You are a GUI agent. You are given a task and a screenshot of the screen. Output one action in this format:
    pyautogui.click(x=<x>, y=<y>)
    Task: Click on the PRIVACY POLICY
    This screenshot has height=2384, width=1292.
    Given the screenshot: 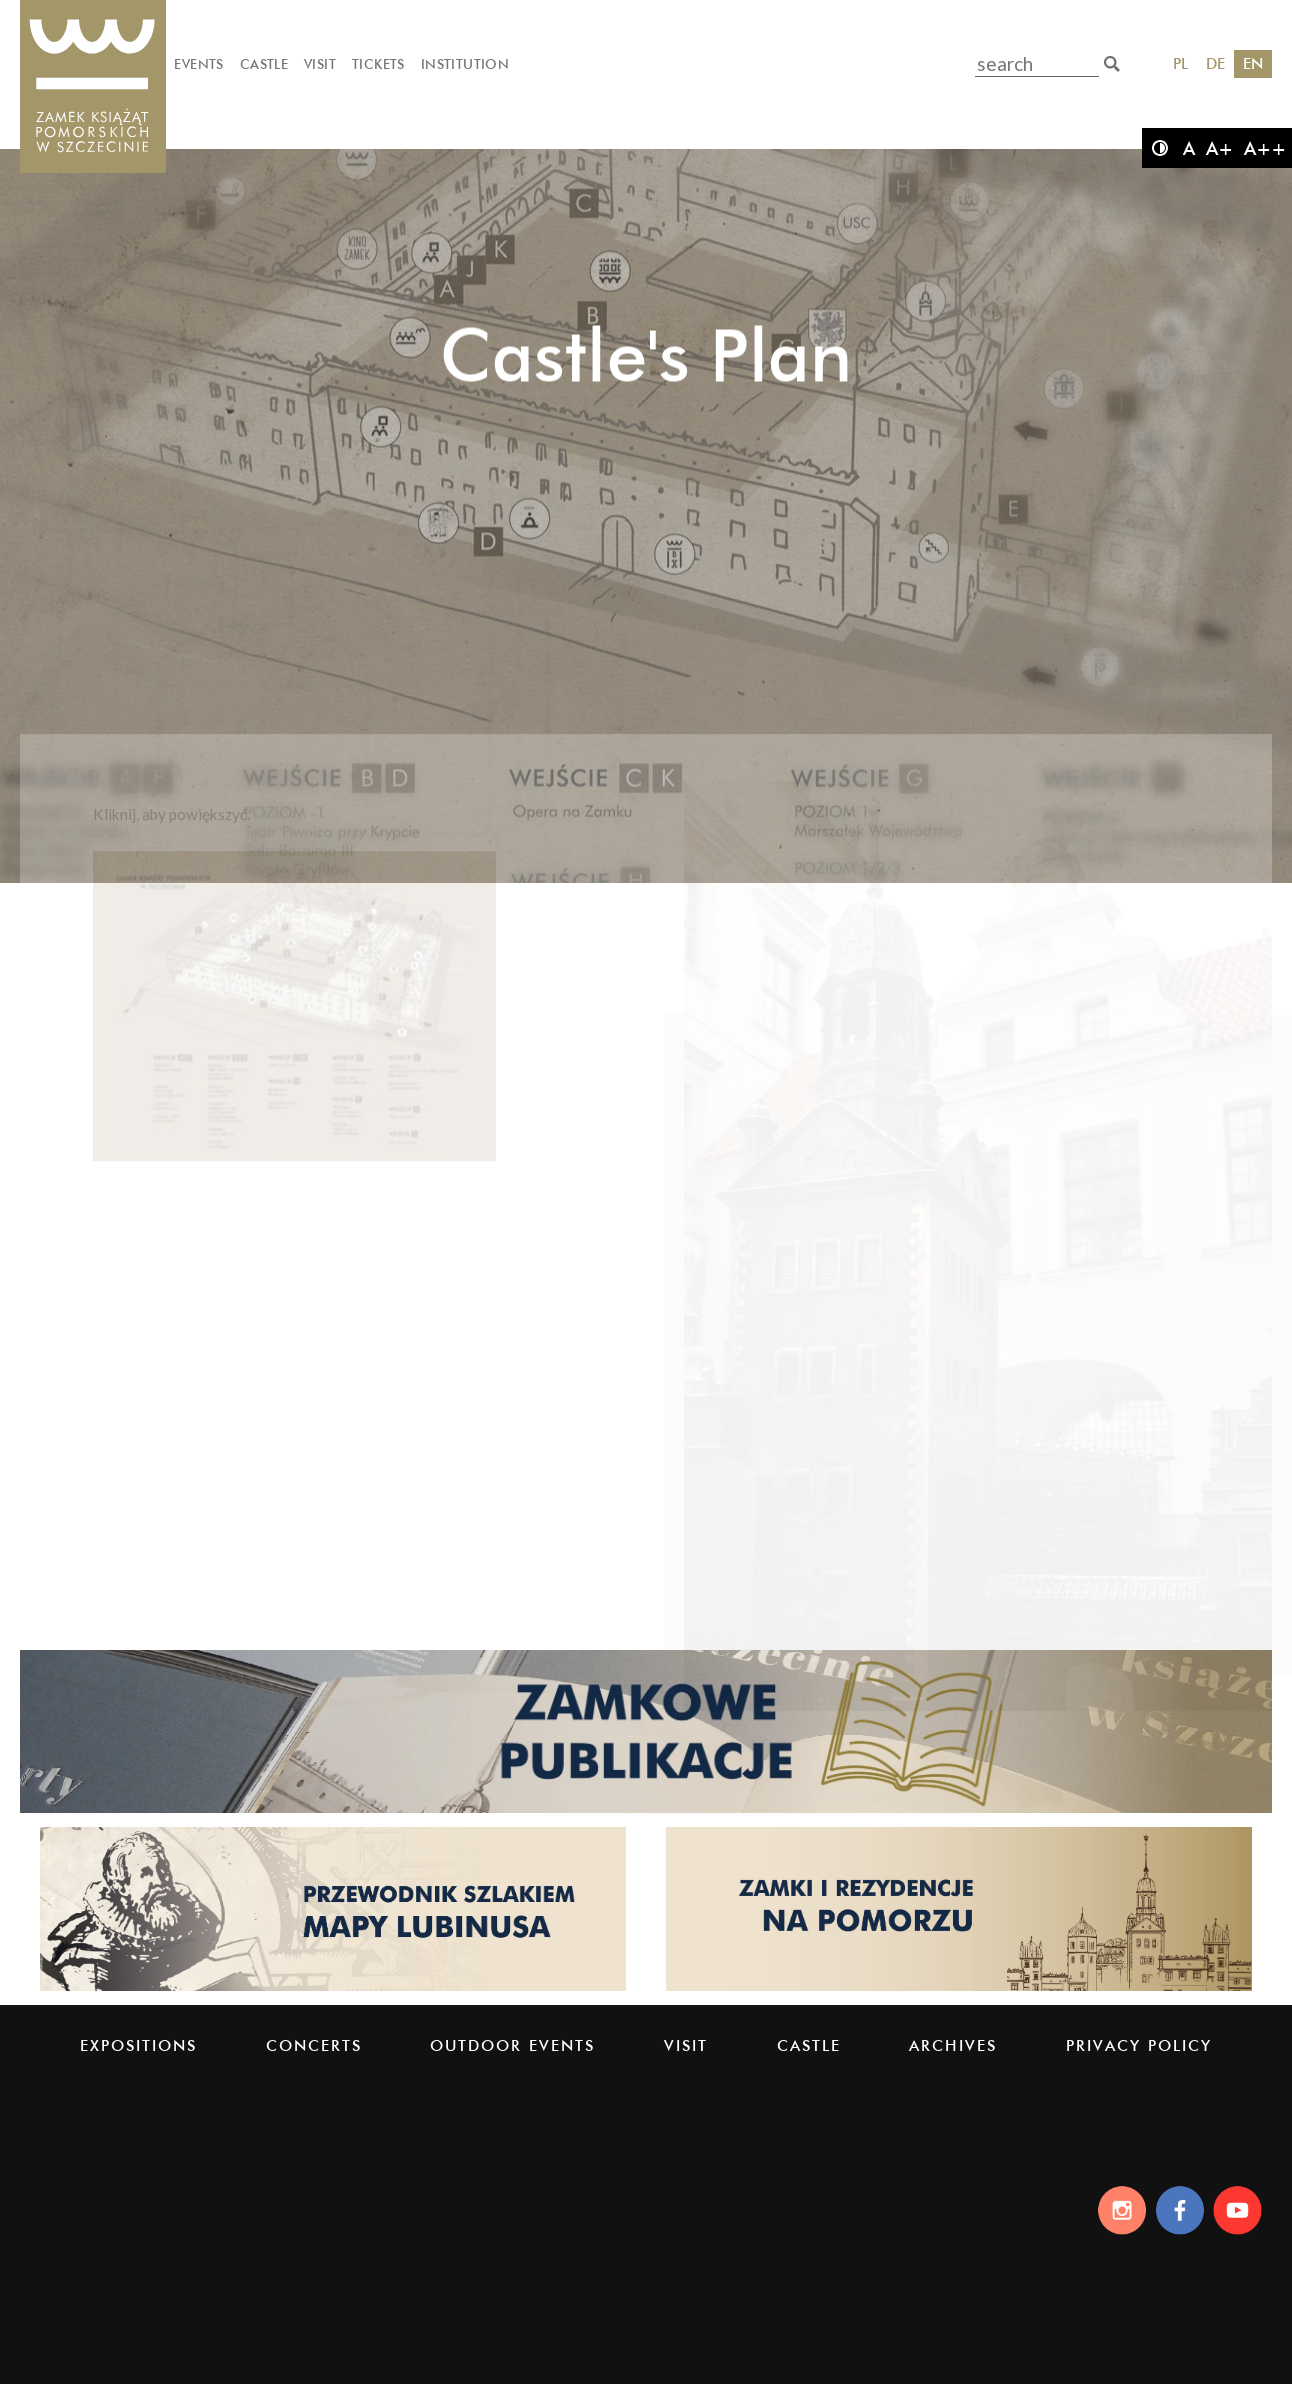 What is the action you would take?
    pyautogui.click(x=1139, y=2045)
    